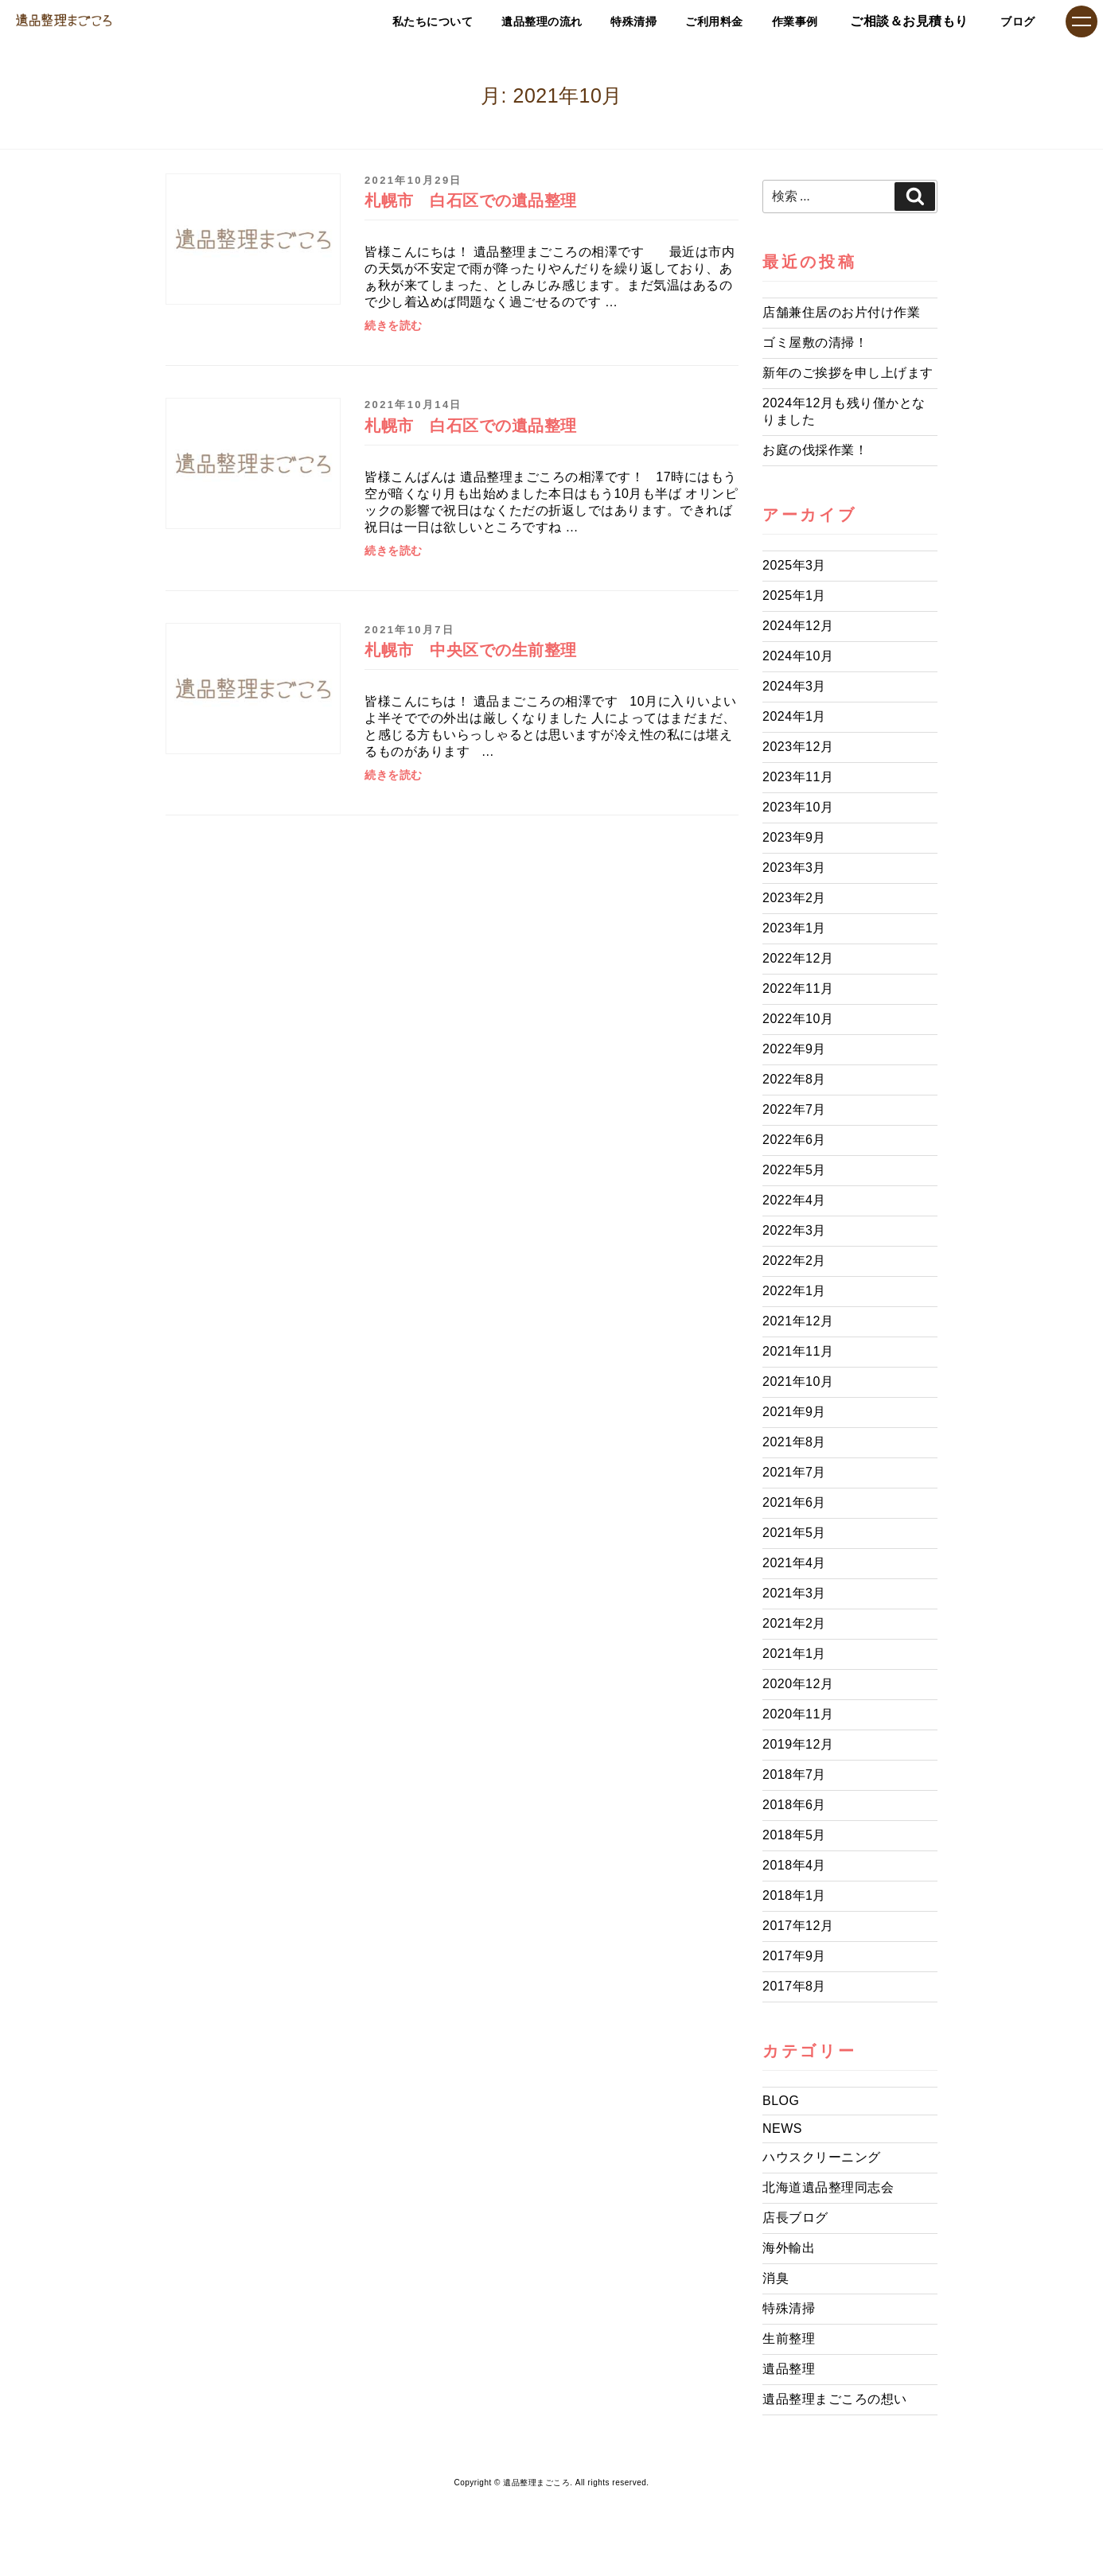  What do you see at coordinates (794, 898) in the screenshot?
I see `2023年2月` at bounding box center [794, 898].